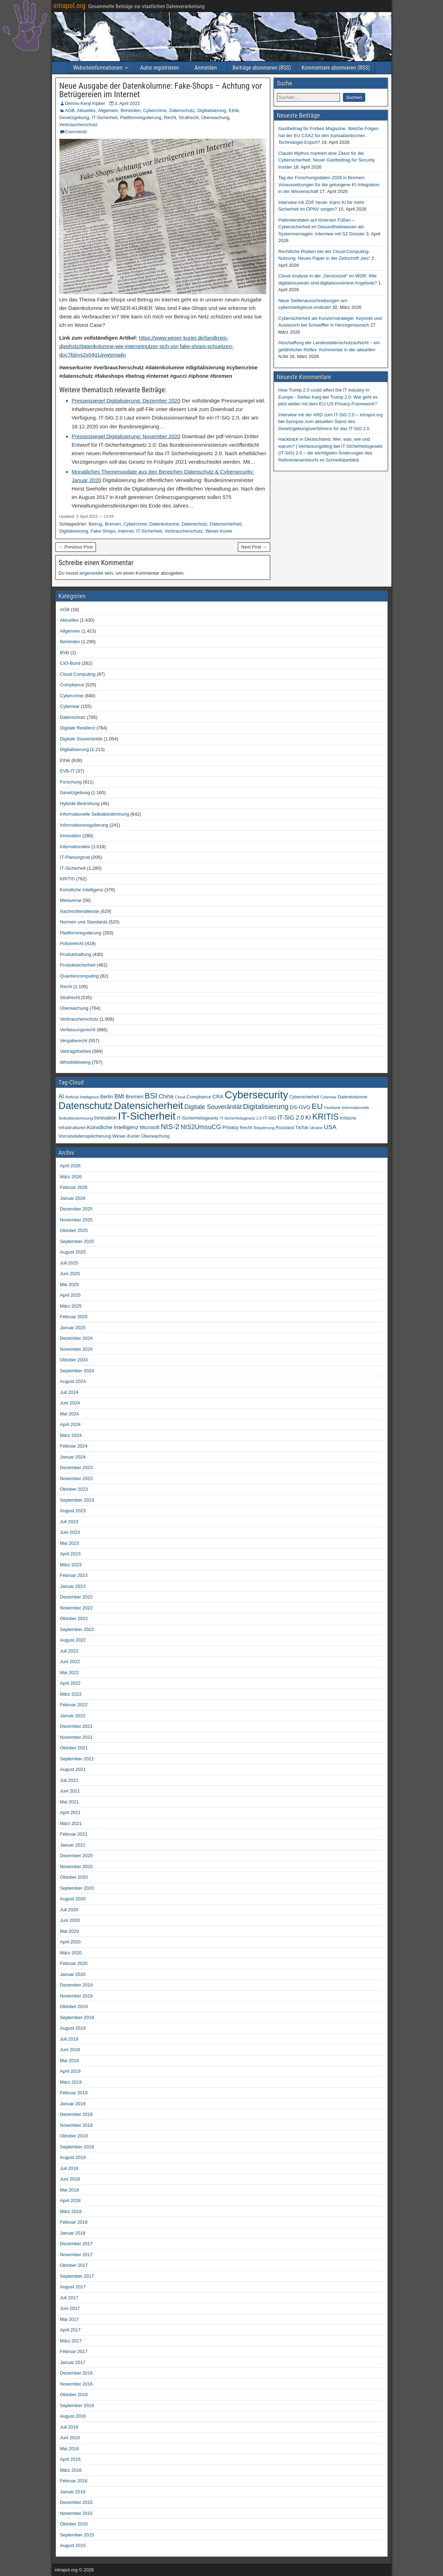 The width and height of the screenshot is (443, 2576). Describe the element at coordinates (70, 1791) in the screenshot. I see `Juni 2021` at that location.